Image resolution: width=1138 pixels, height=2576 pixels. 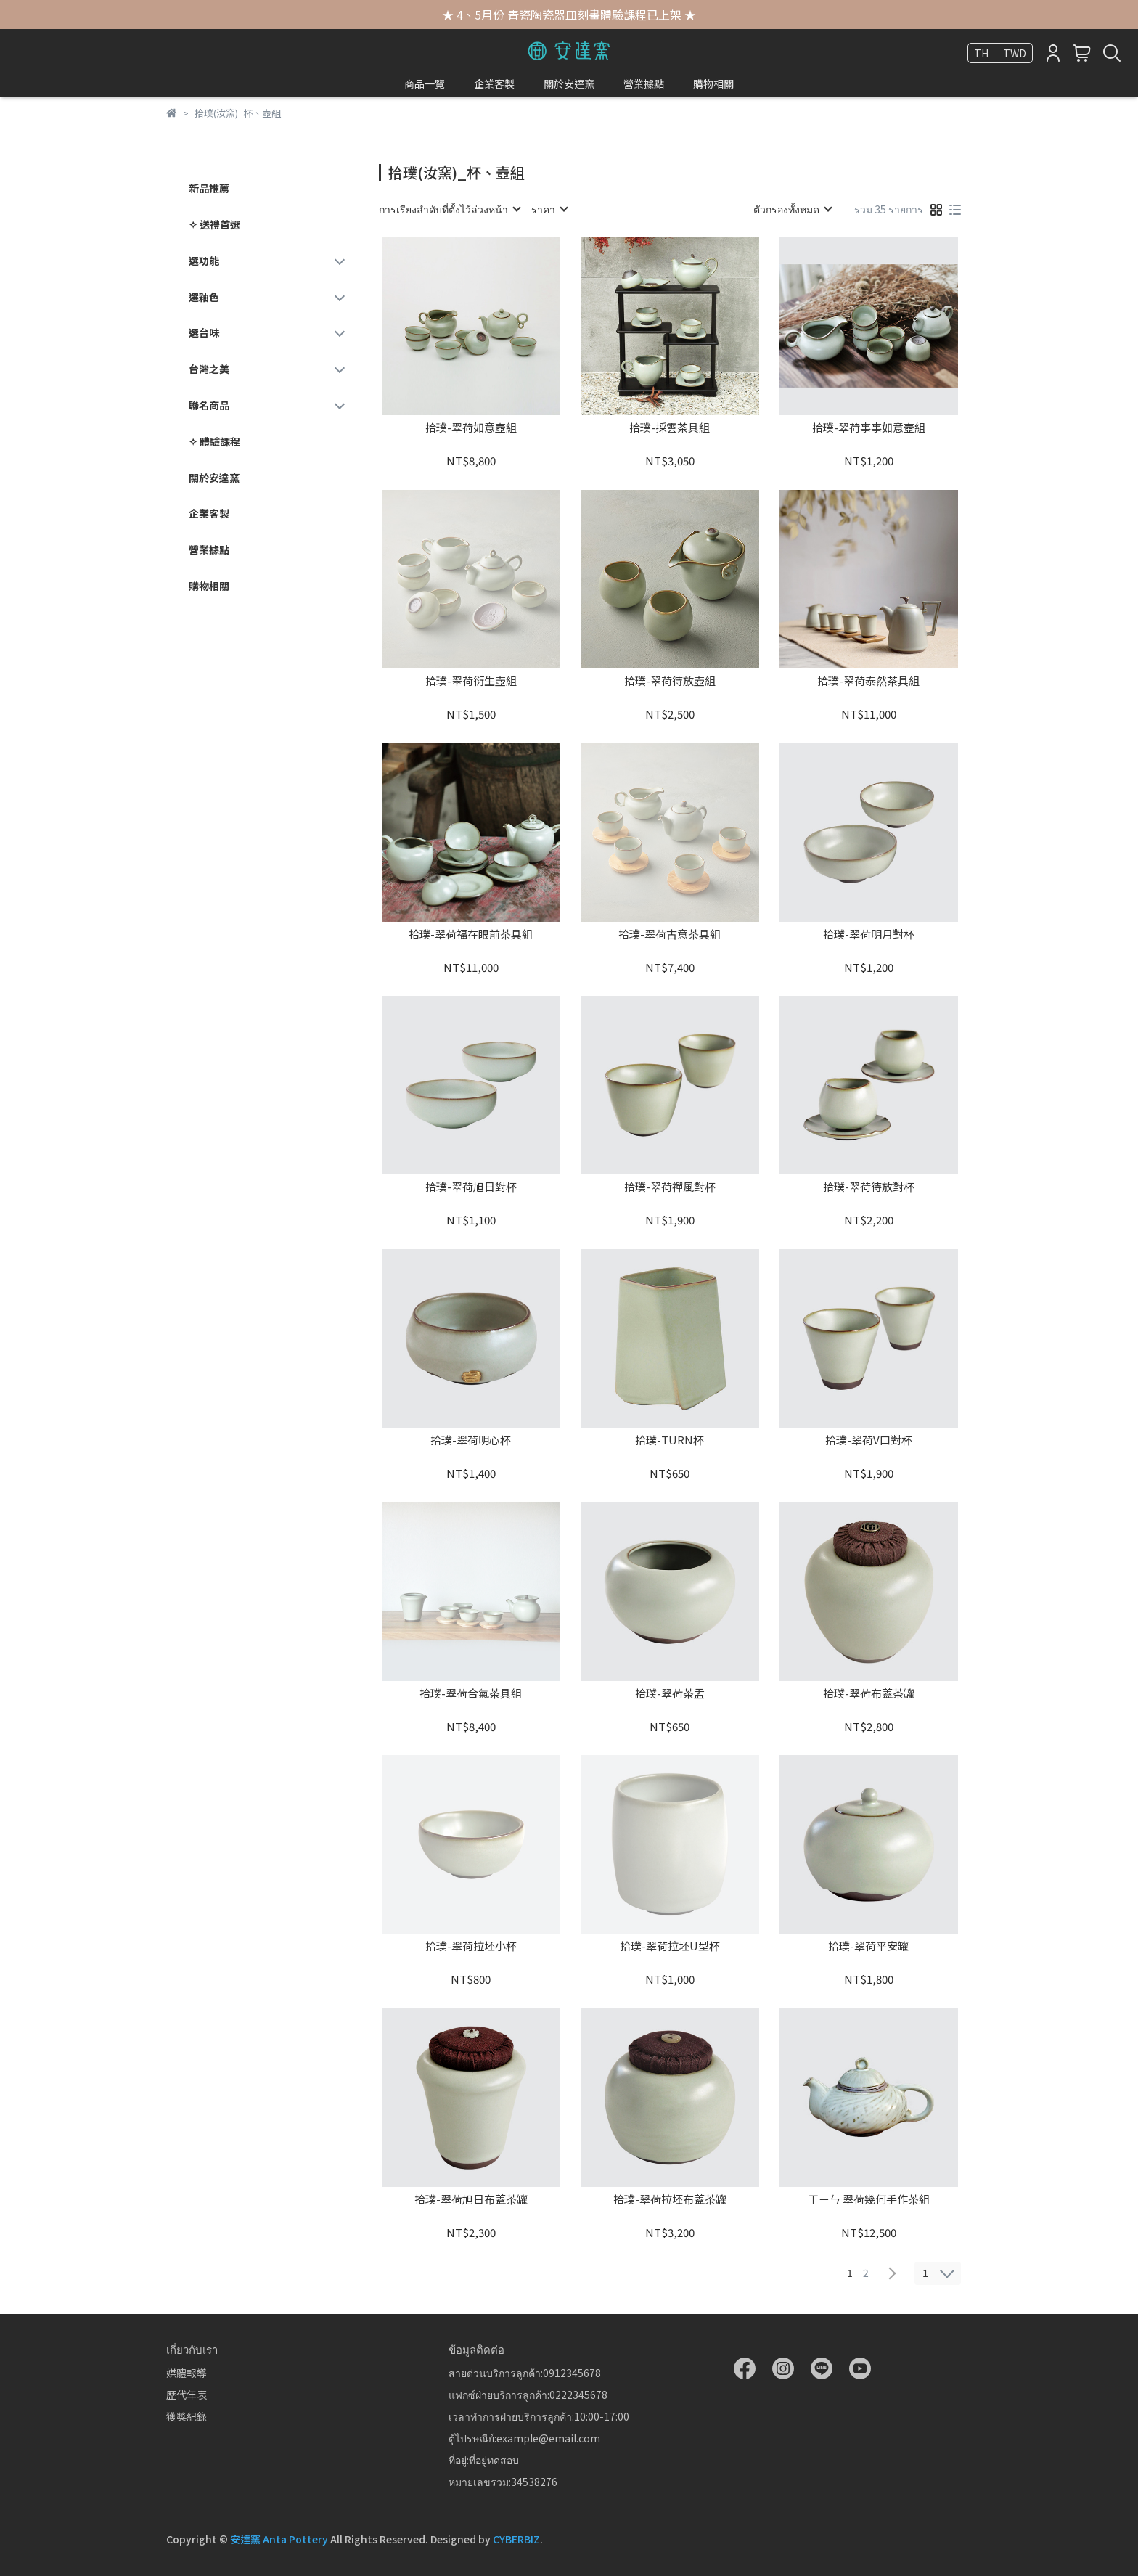 I want to click on 拾璞-翠荷茶盂, so click(x=670, y=1694).